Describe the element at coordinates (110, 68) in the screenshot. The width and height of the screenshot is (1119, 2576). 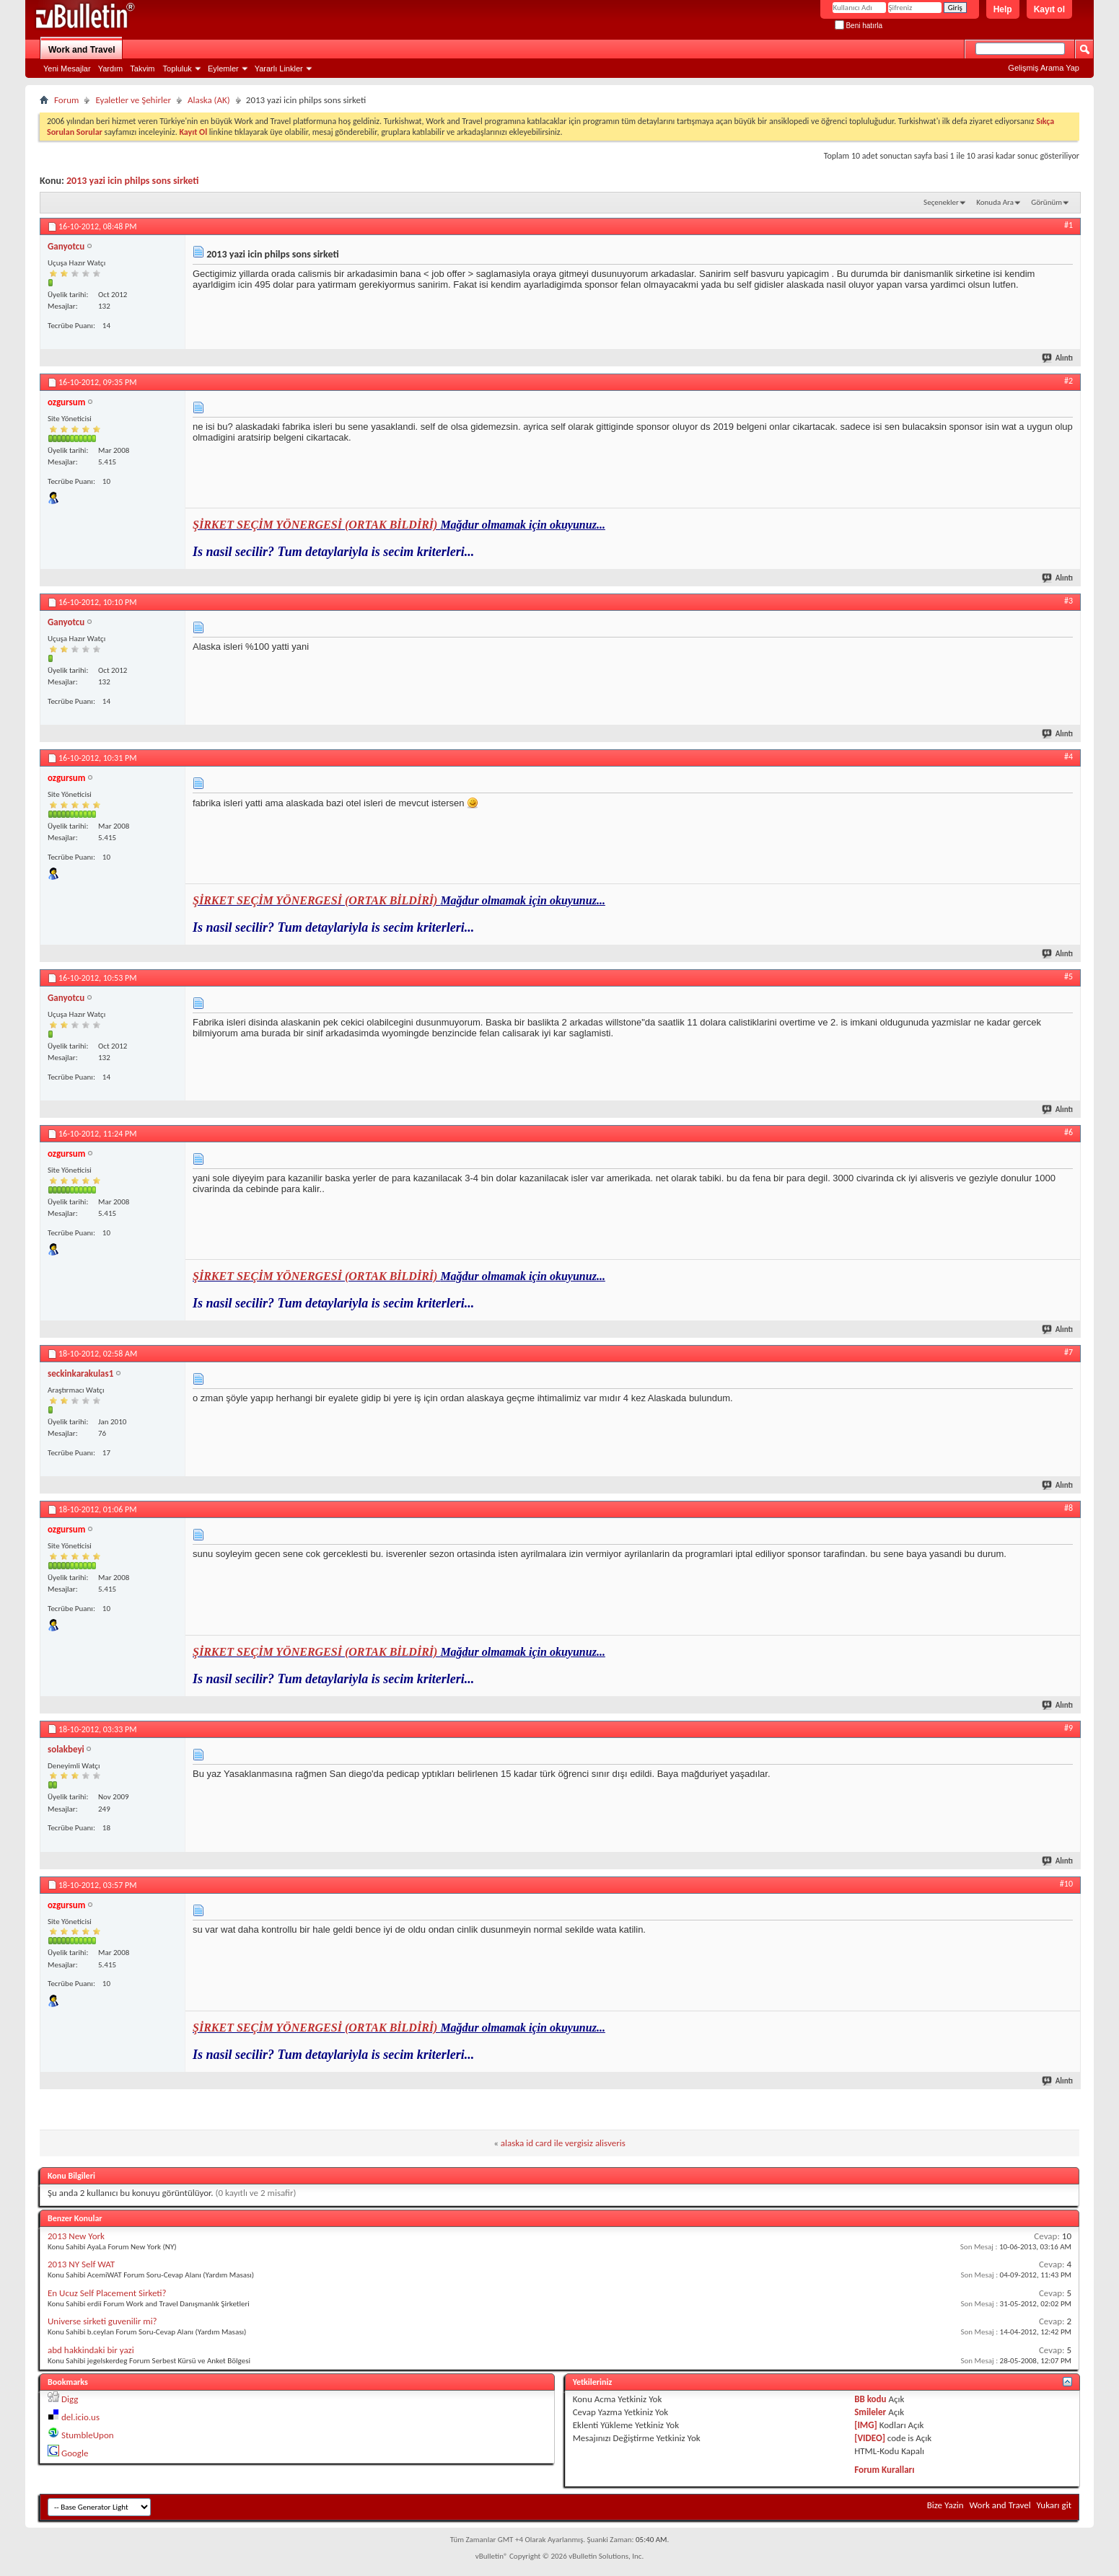
I see `Yardım` at that location.